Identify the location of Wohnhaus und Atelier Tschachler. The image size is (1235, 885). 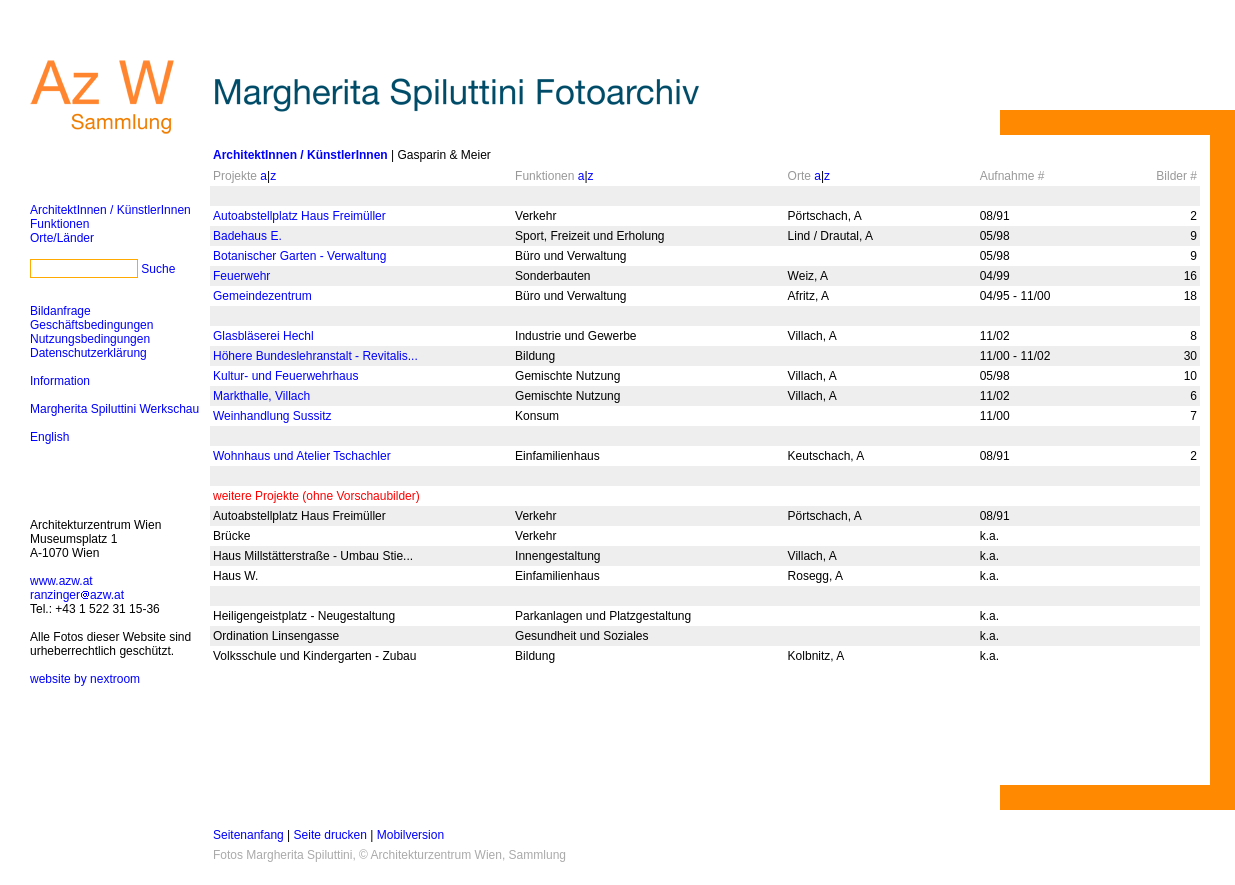
(302, 456).